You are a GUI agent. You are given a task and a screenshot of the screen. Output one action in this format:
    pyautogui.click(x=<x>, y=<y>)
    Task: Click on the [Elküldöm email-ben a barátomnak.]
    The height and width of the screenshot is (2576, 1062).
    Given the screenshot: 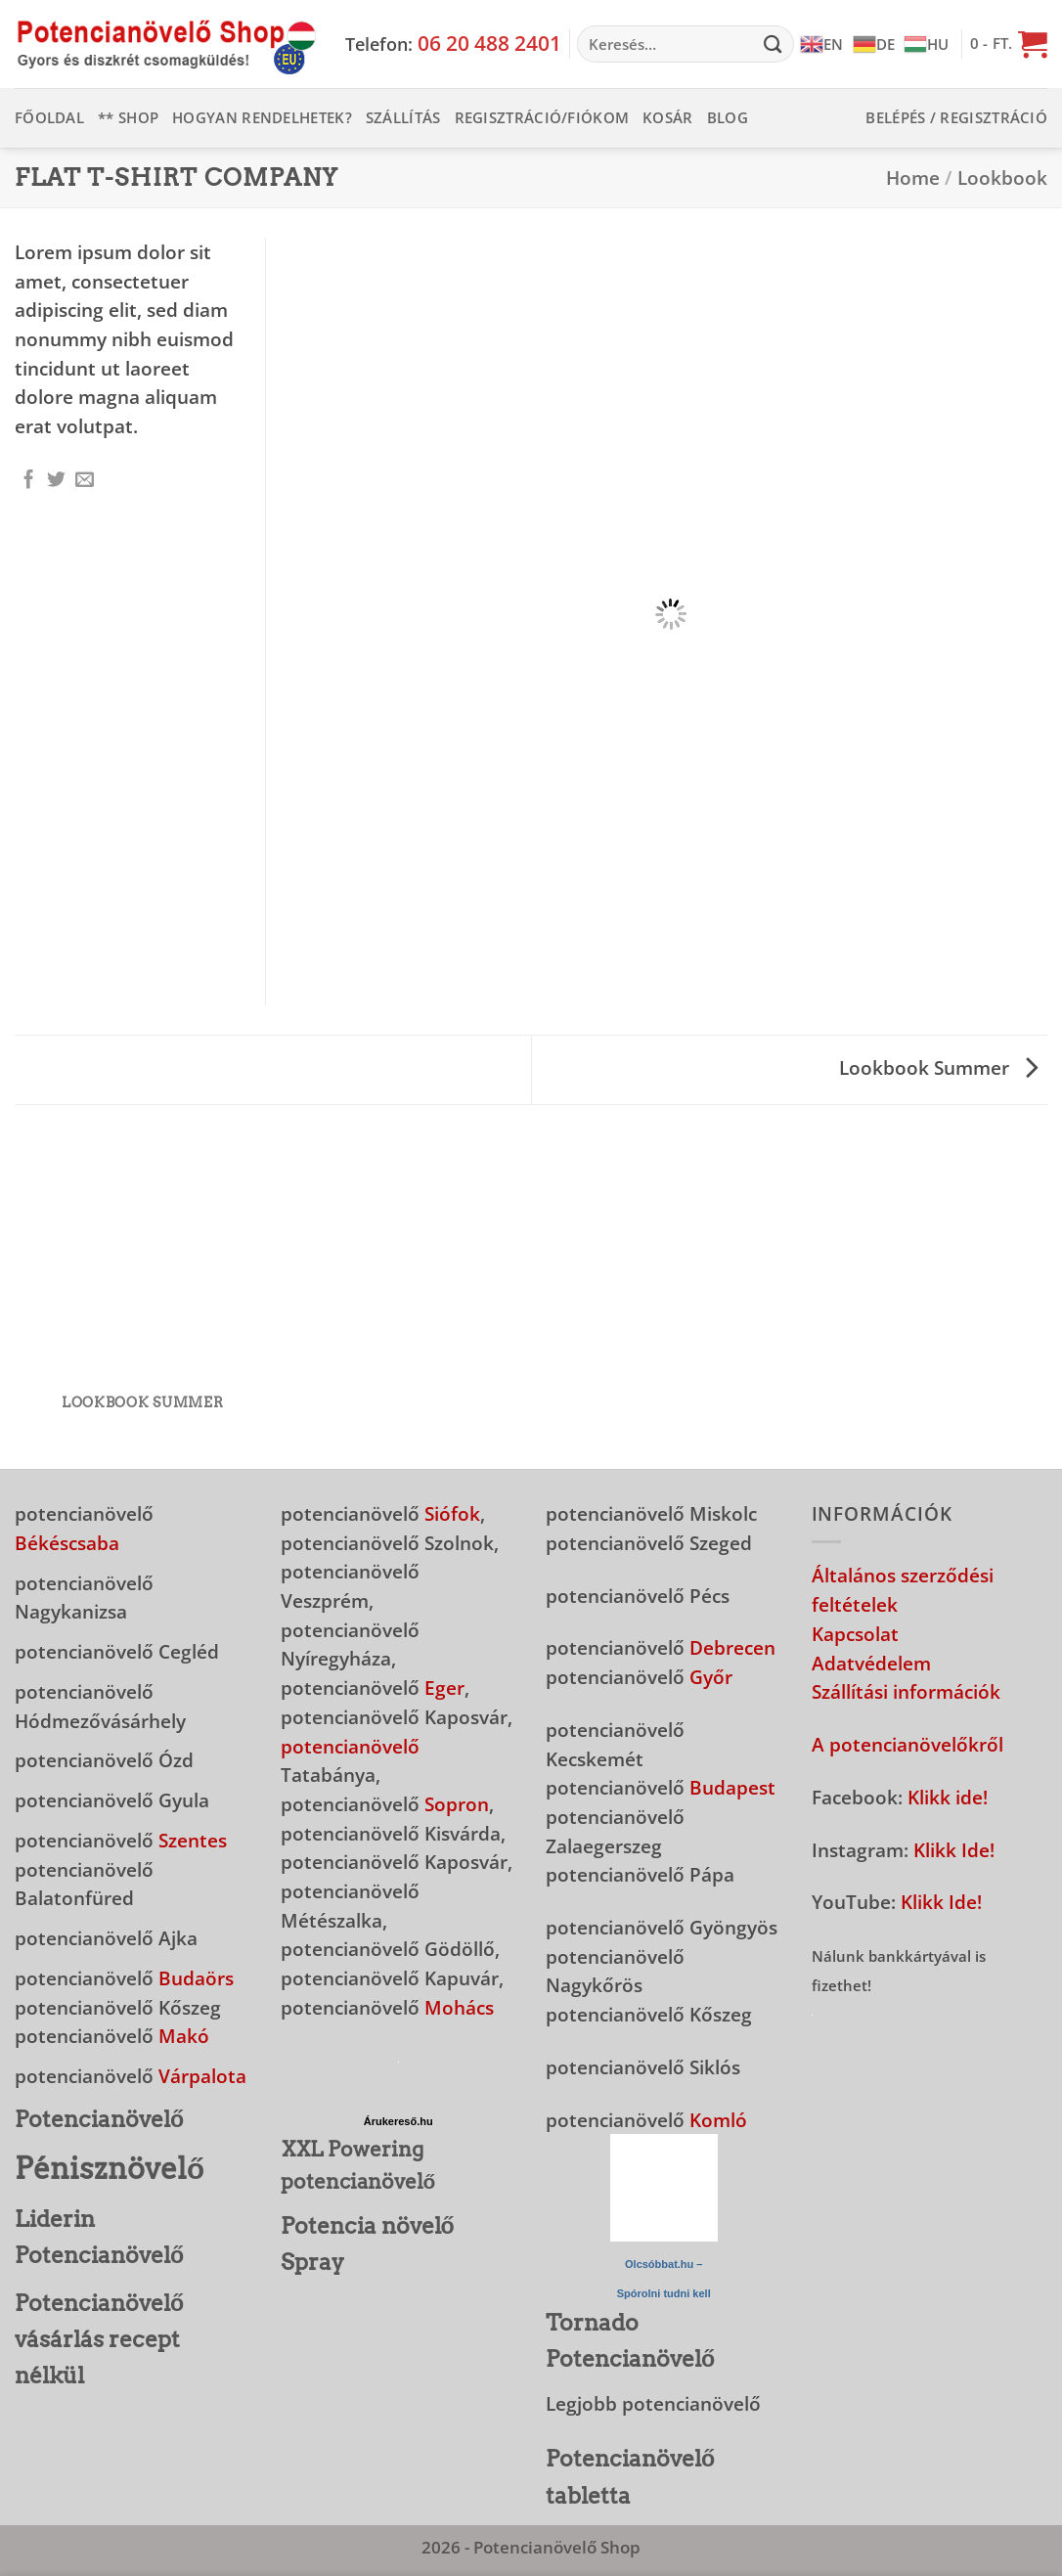 What is the action you would take?
    pyautogui.click(x=84, y=480)
    